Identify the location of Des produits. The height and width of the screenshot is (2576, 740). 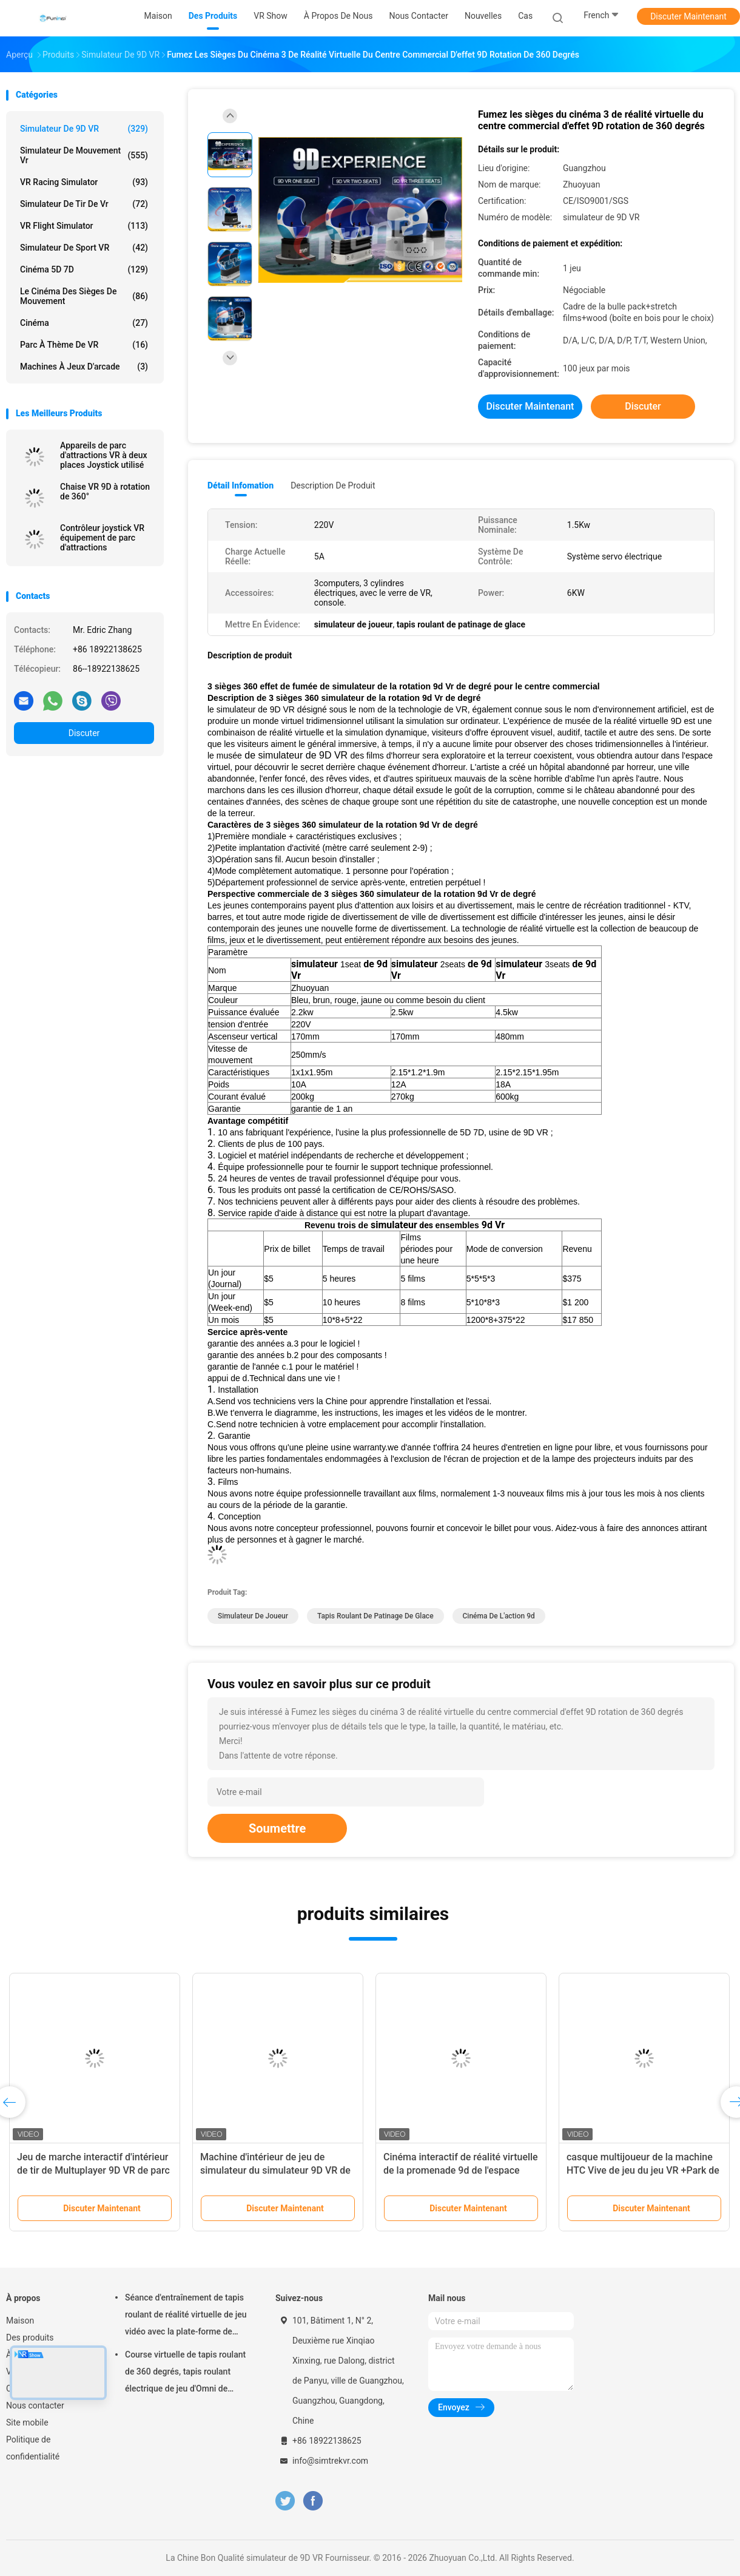
(30, 2337).